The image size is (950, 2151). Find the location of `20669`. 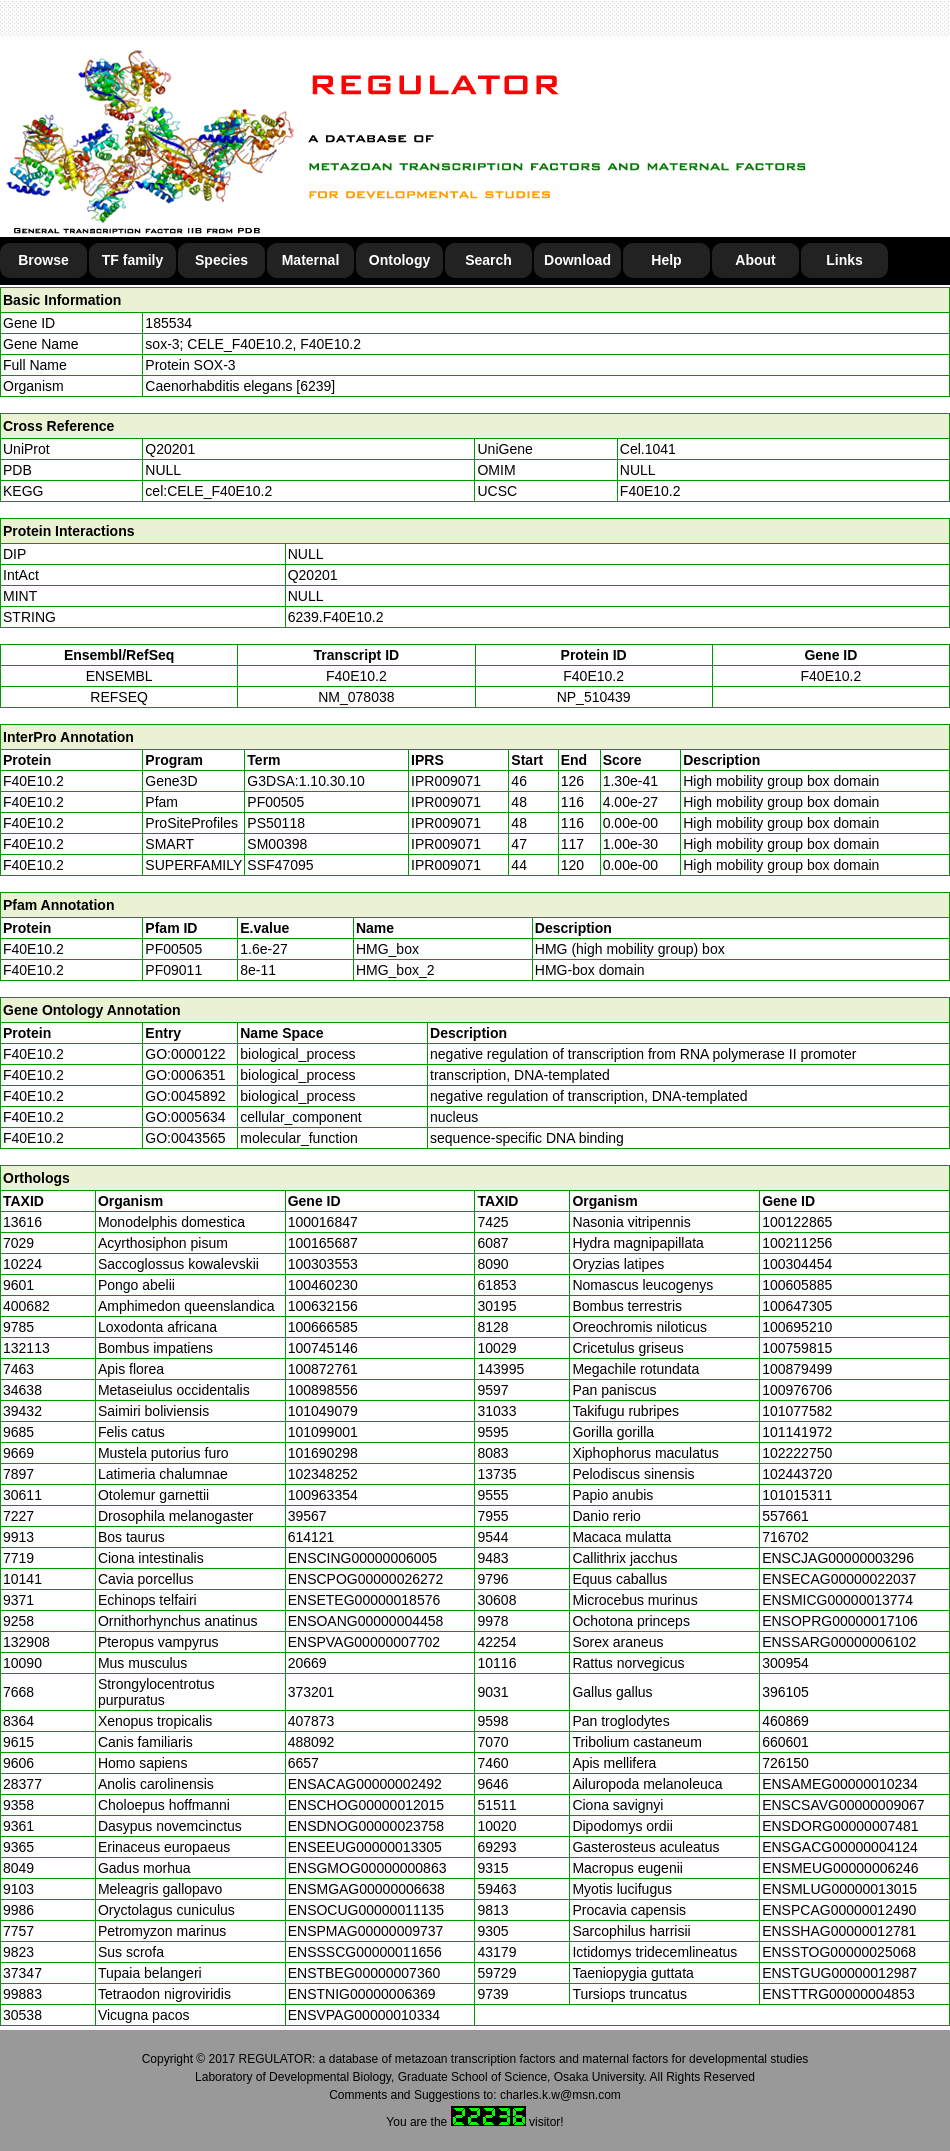

20669 is located at coordinates (307, 1663).